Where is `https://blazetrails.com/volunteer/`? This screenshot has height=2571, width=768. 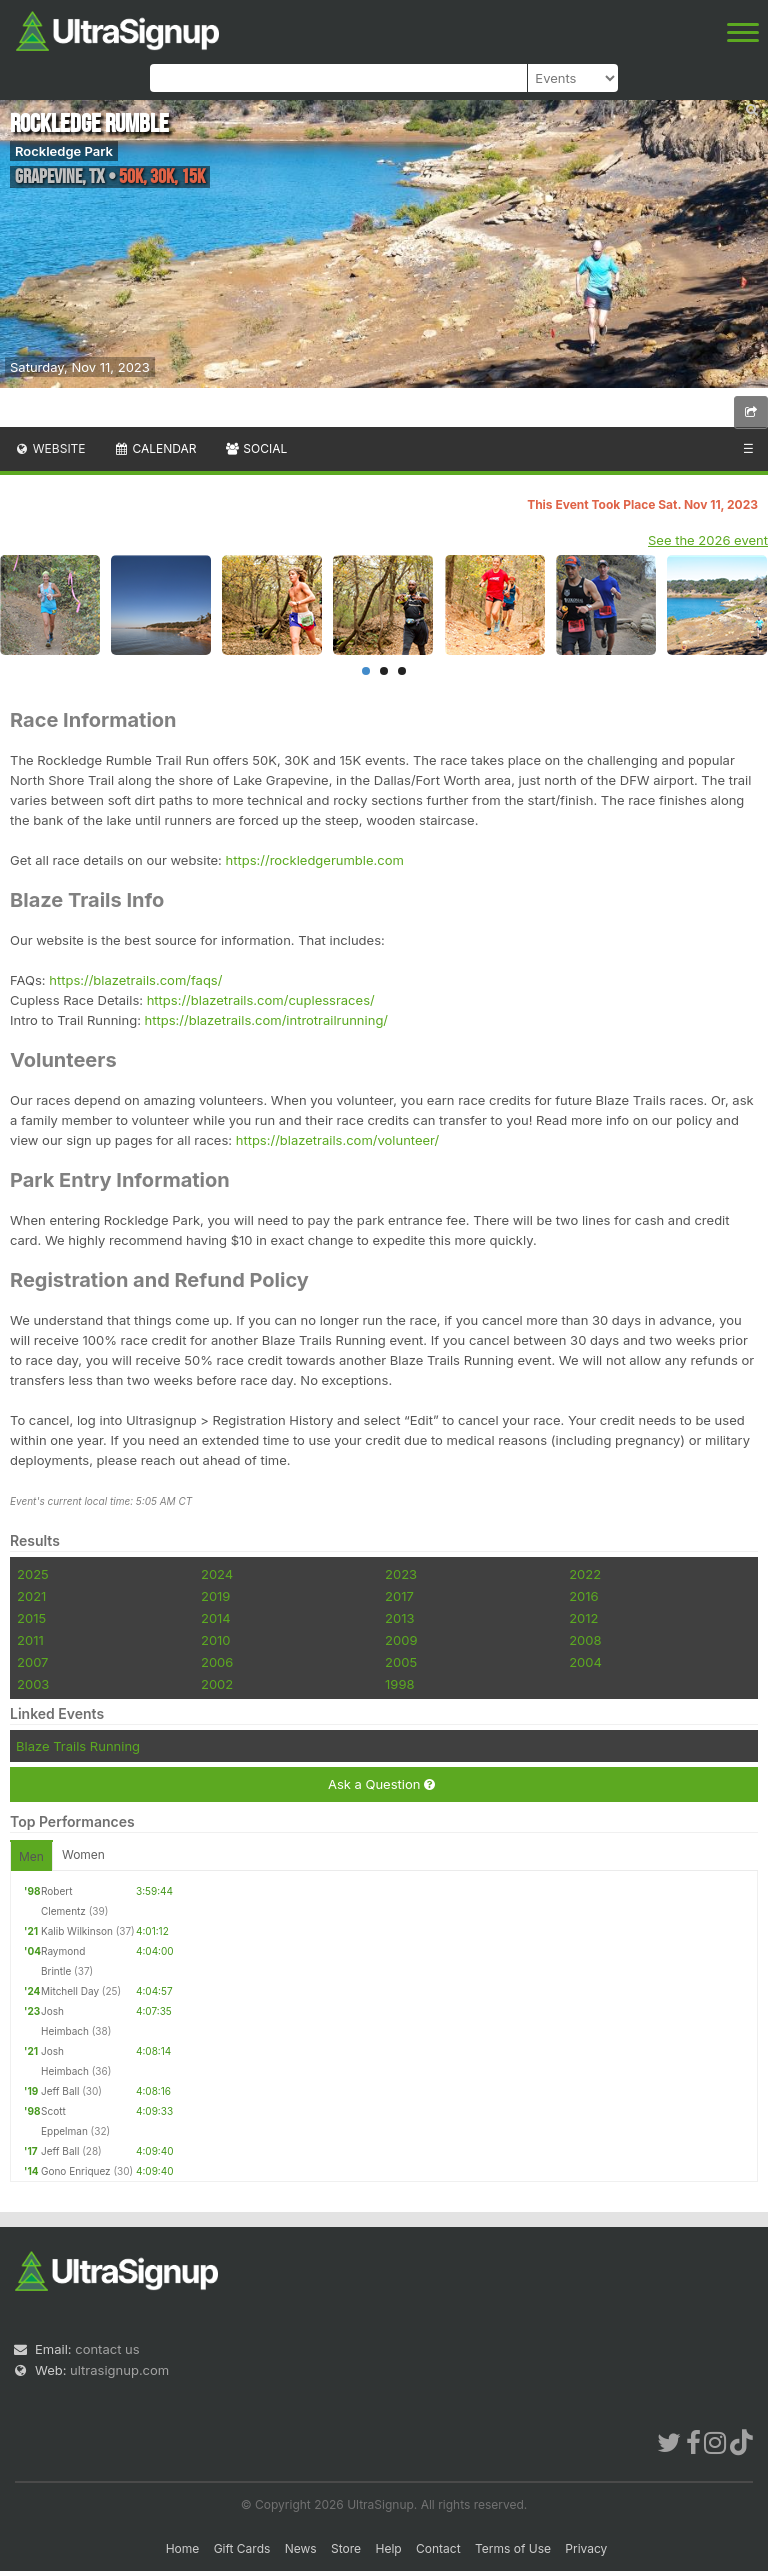 https://blazetrails.com/volunteer/ is located at coordinates (338, 1140).